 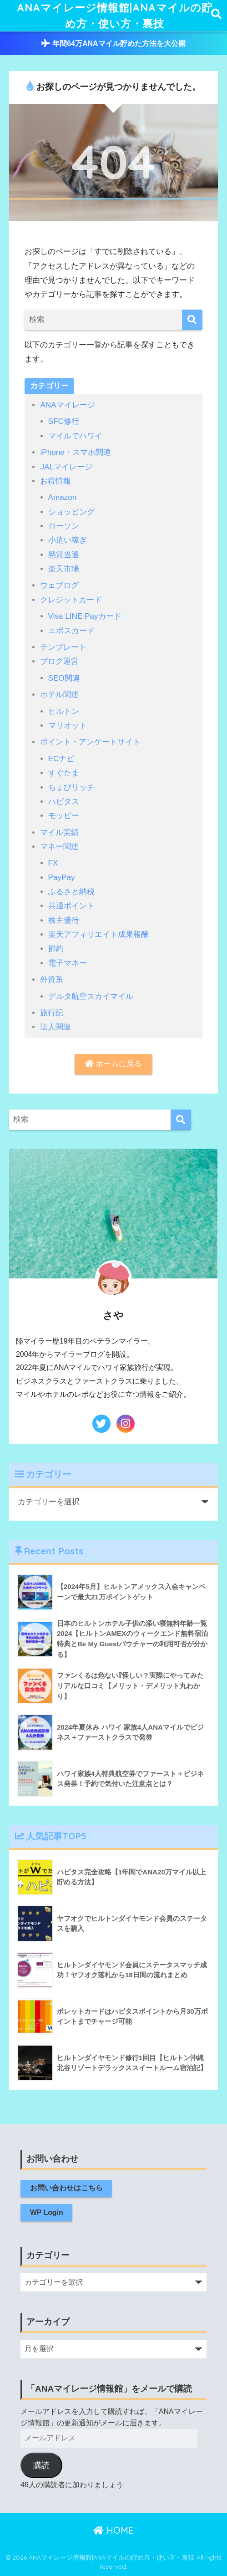 I want to click on WP Login, so click(x=46, y=2212).